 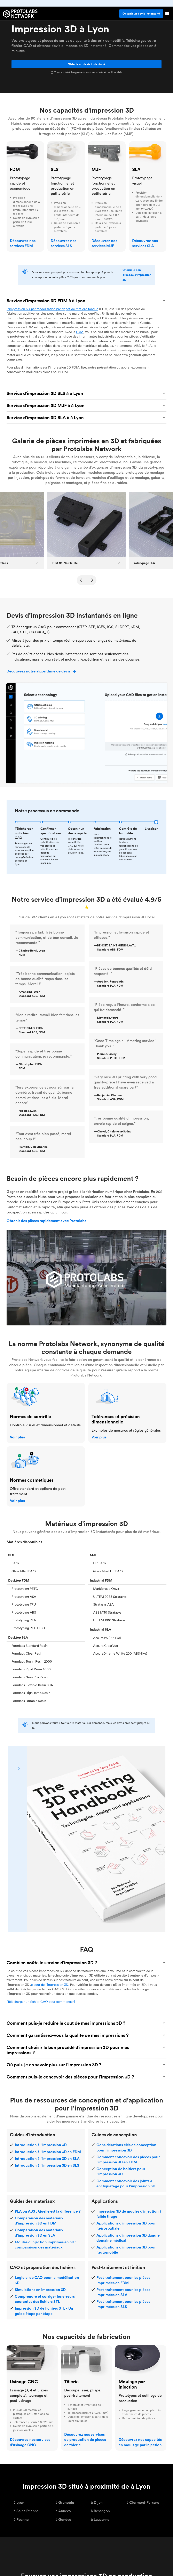 What do you see at coordinates (50, 144) in the screenshot?
I see `SLS` at bounding box center [50, 144].